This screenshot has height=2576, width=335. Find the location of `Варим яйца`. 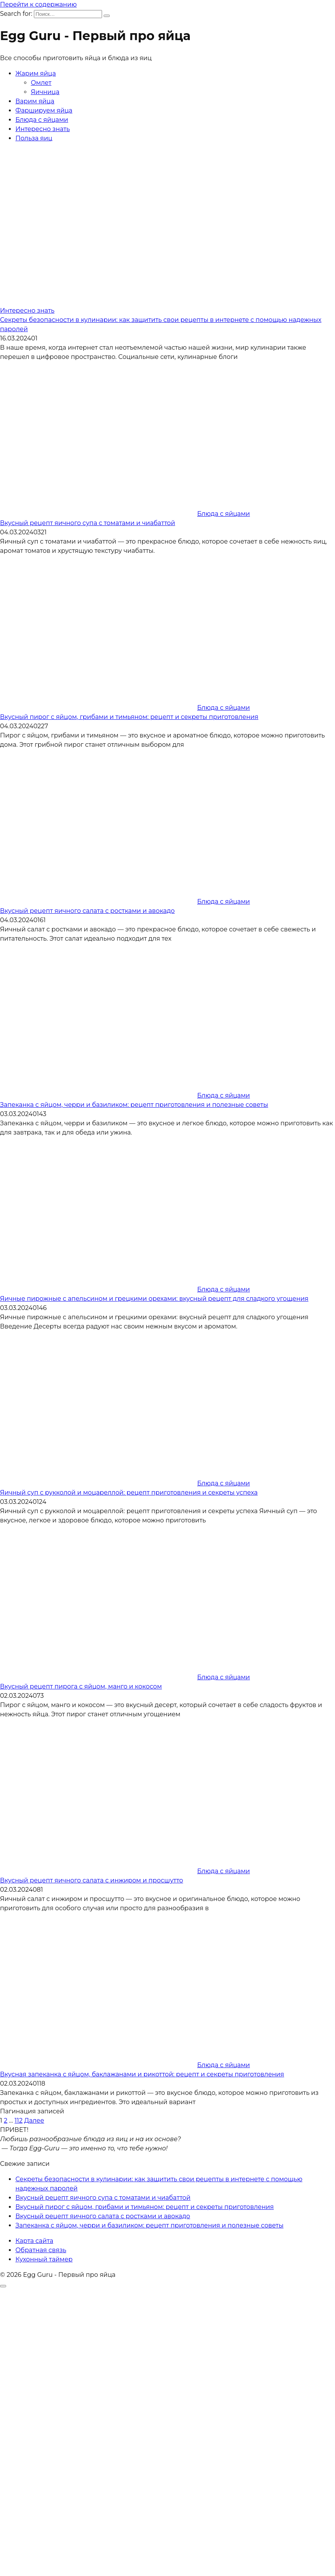

Варим яйца is located at coordinates (34, 101).